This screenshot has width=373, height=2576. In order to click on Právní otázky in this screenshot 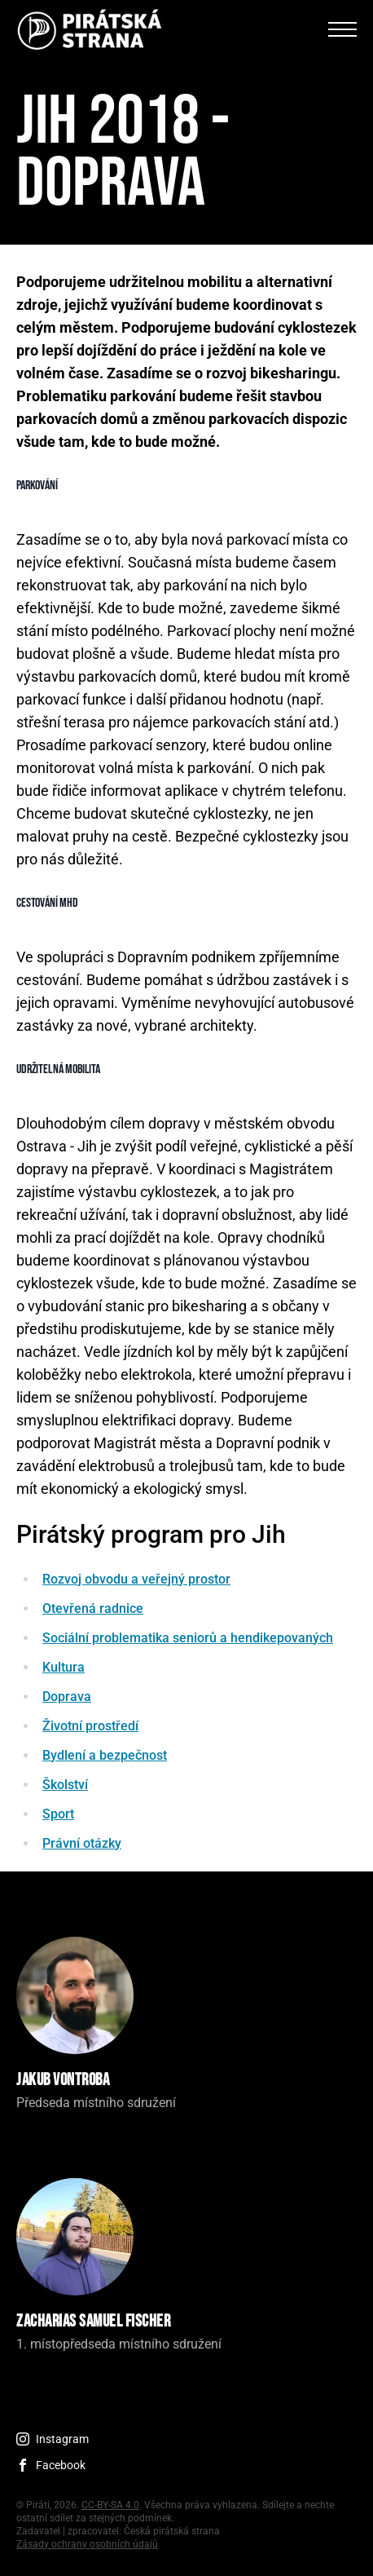, I will do `click(81, 1843)`.